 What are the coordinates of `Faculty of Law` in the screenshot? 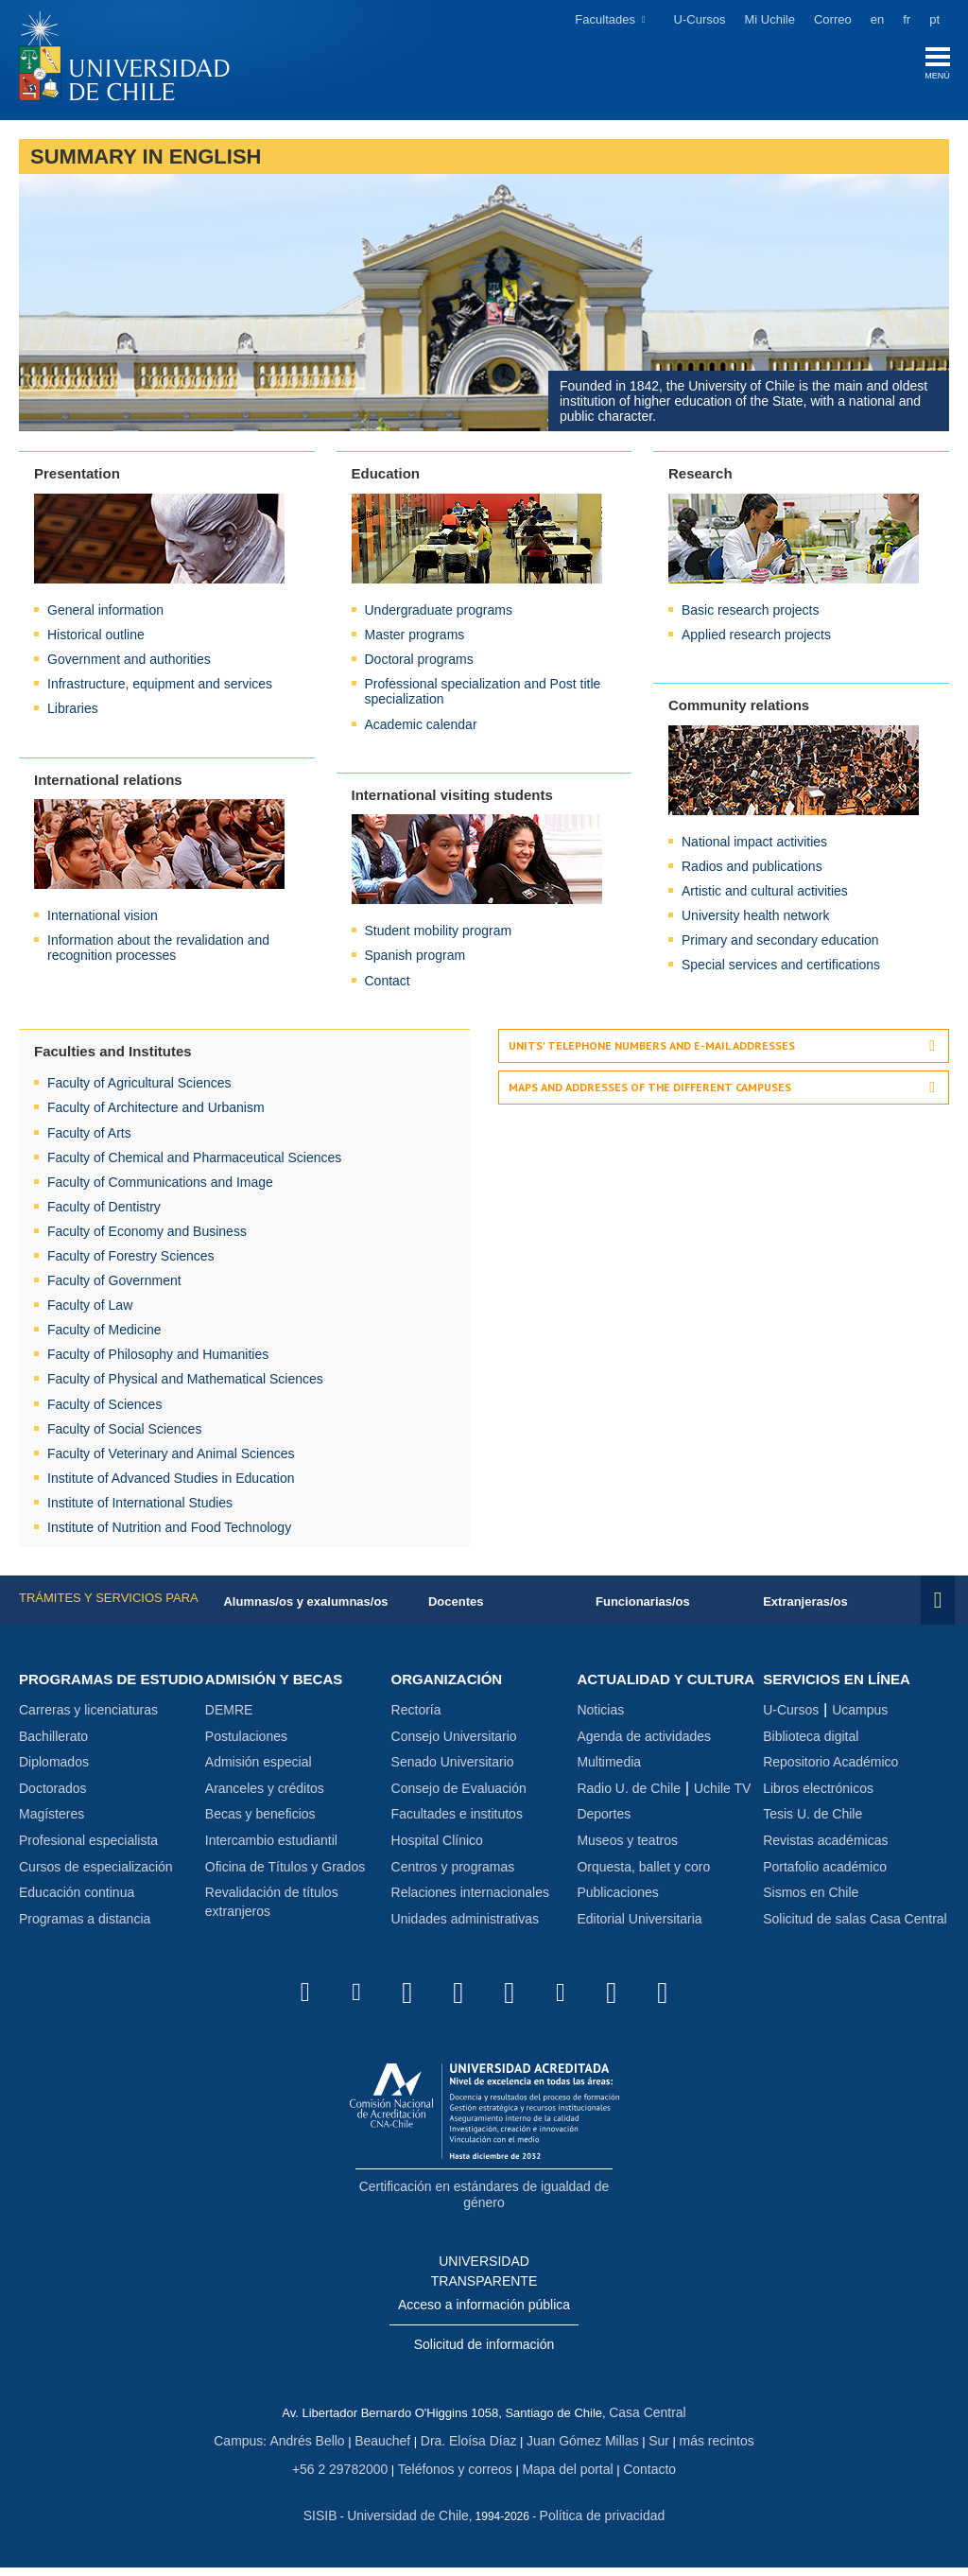 It's located at (89, 1309).